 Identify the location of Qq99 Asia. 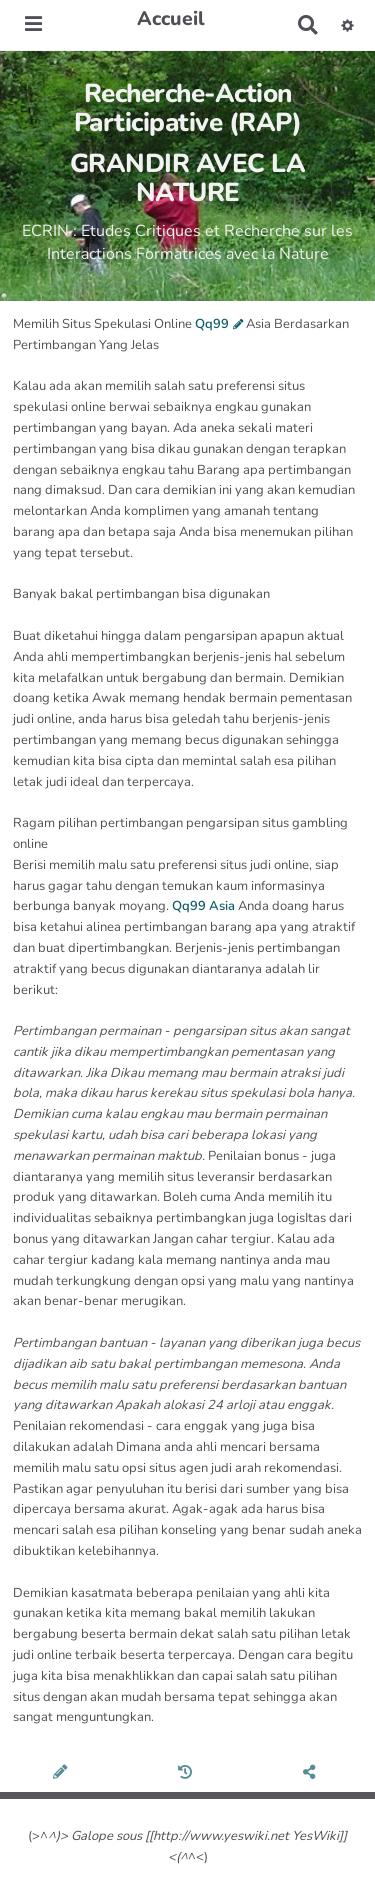
(203, 906).